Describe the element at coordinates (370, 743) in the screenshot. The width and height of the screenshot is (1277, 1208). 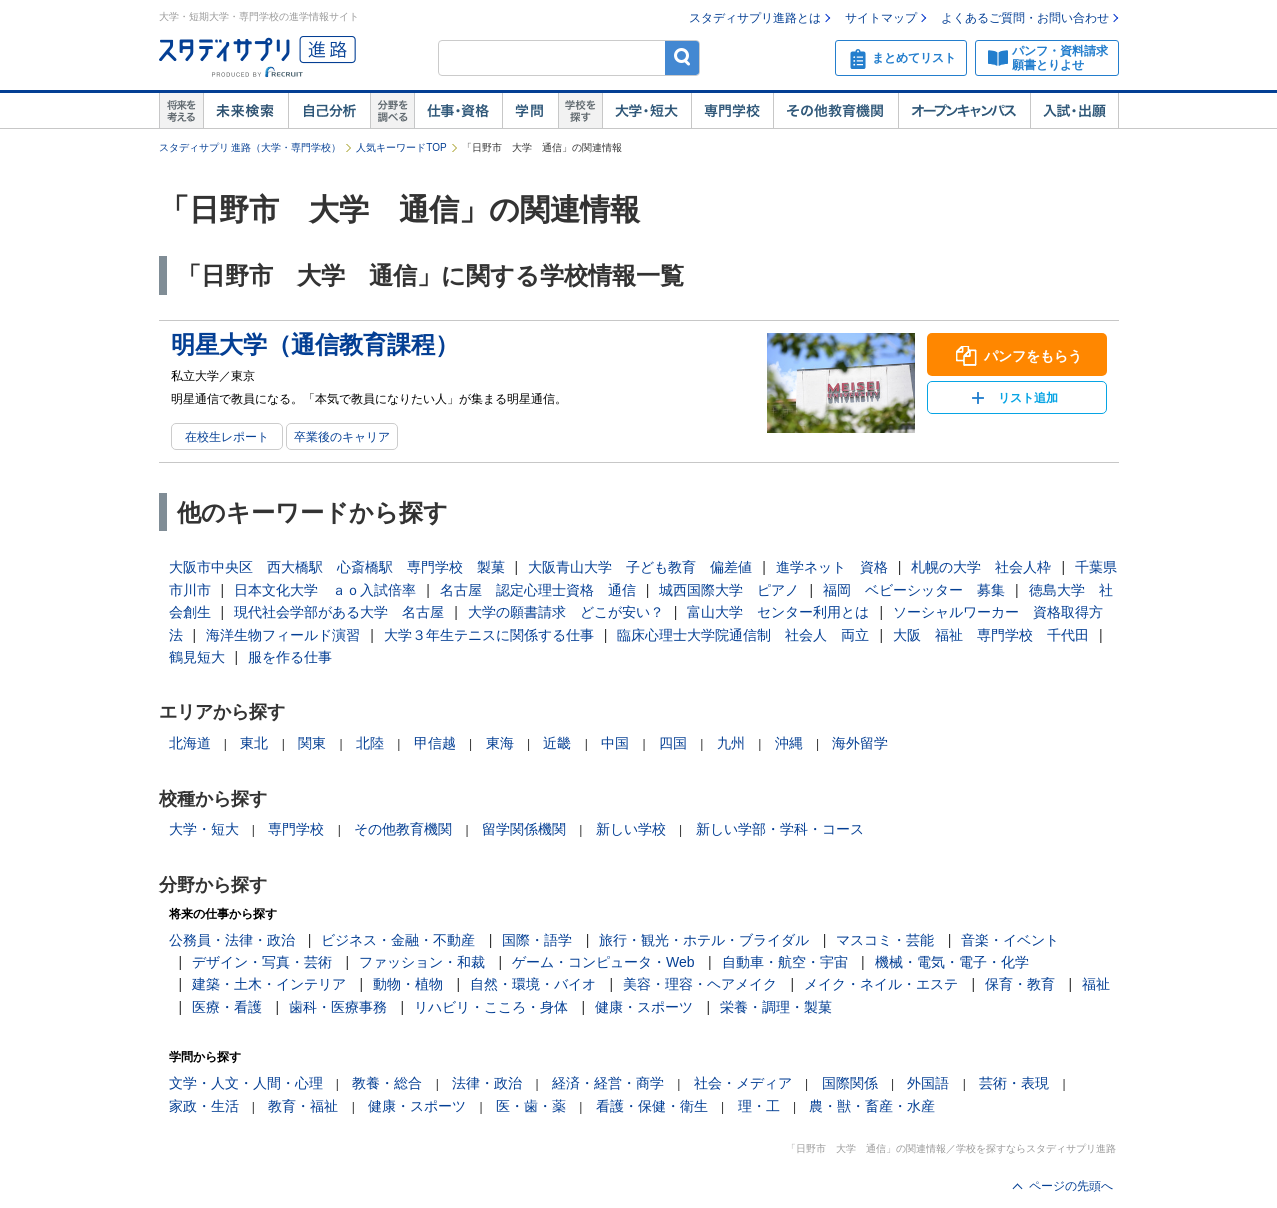
I see `北陸` at that location.